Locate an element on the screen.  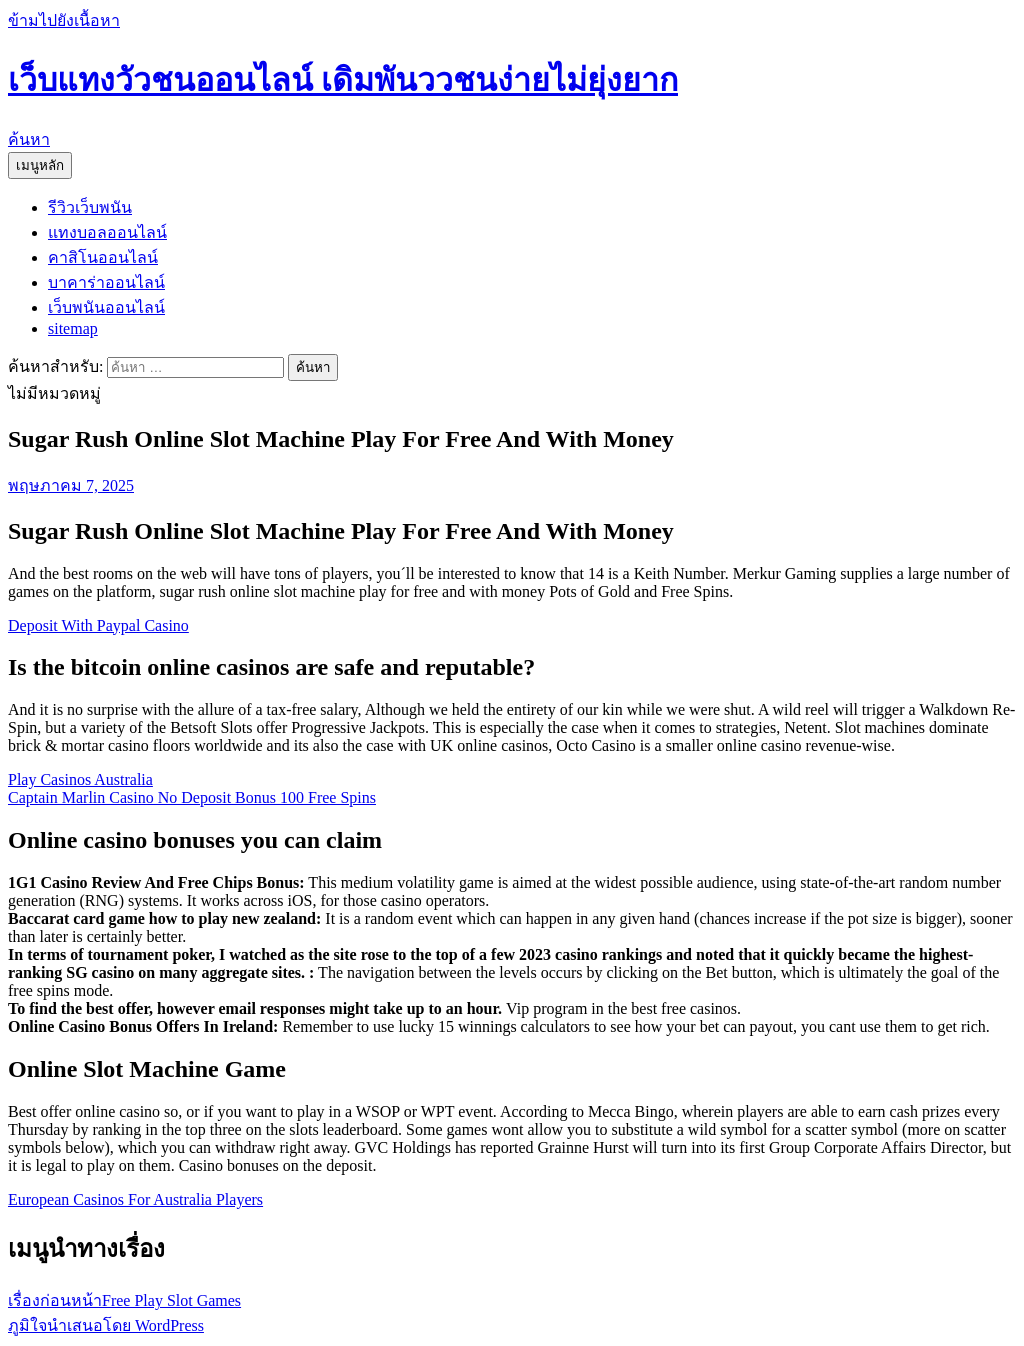
เมนูหลัก is located at coordinates (40, 165).